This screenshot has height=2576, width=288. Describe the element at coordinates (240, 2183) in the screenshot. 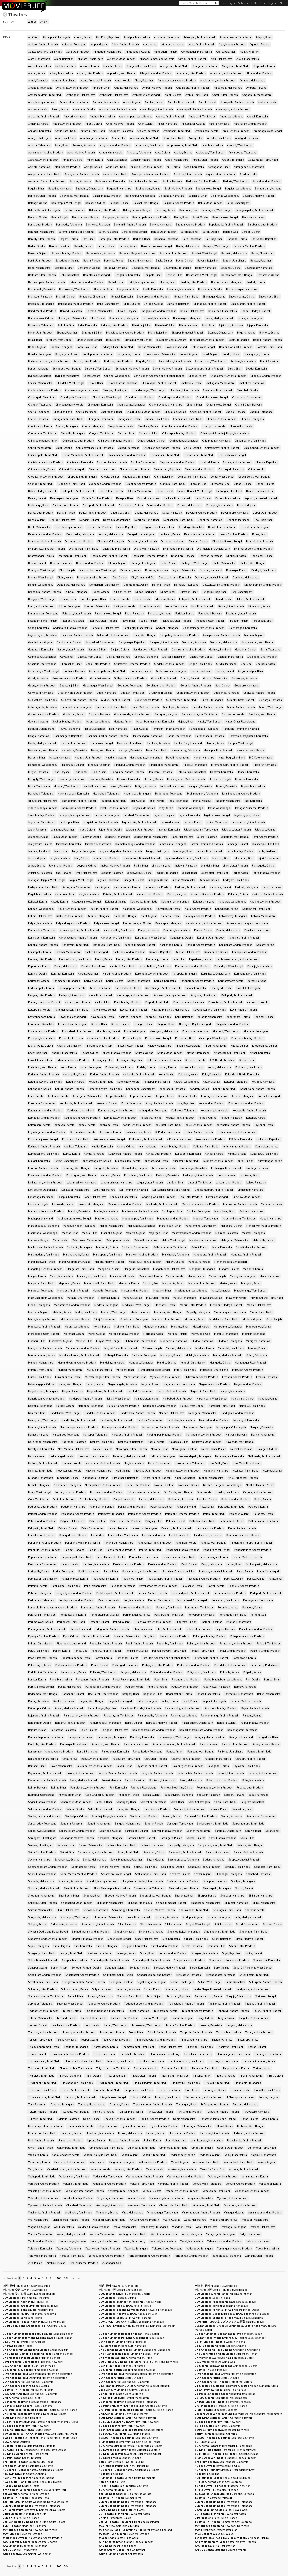

I see `Vemuru, Andhra Pradesh` at that location.